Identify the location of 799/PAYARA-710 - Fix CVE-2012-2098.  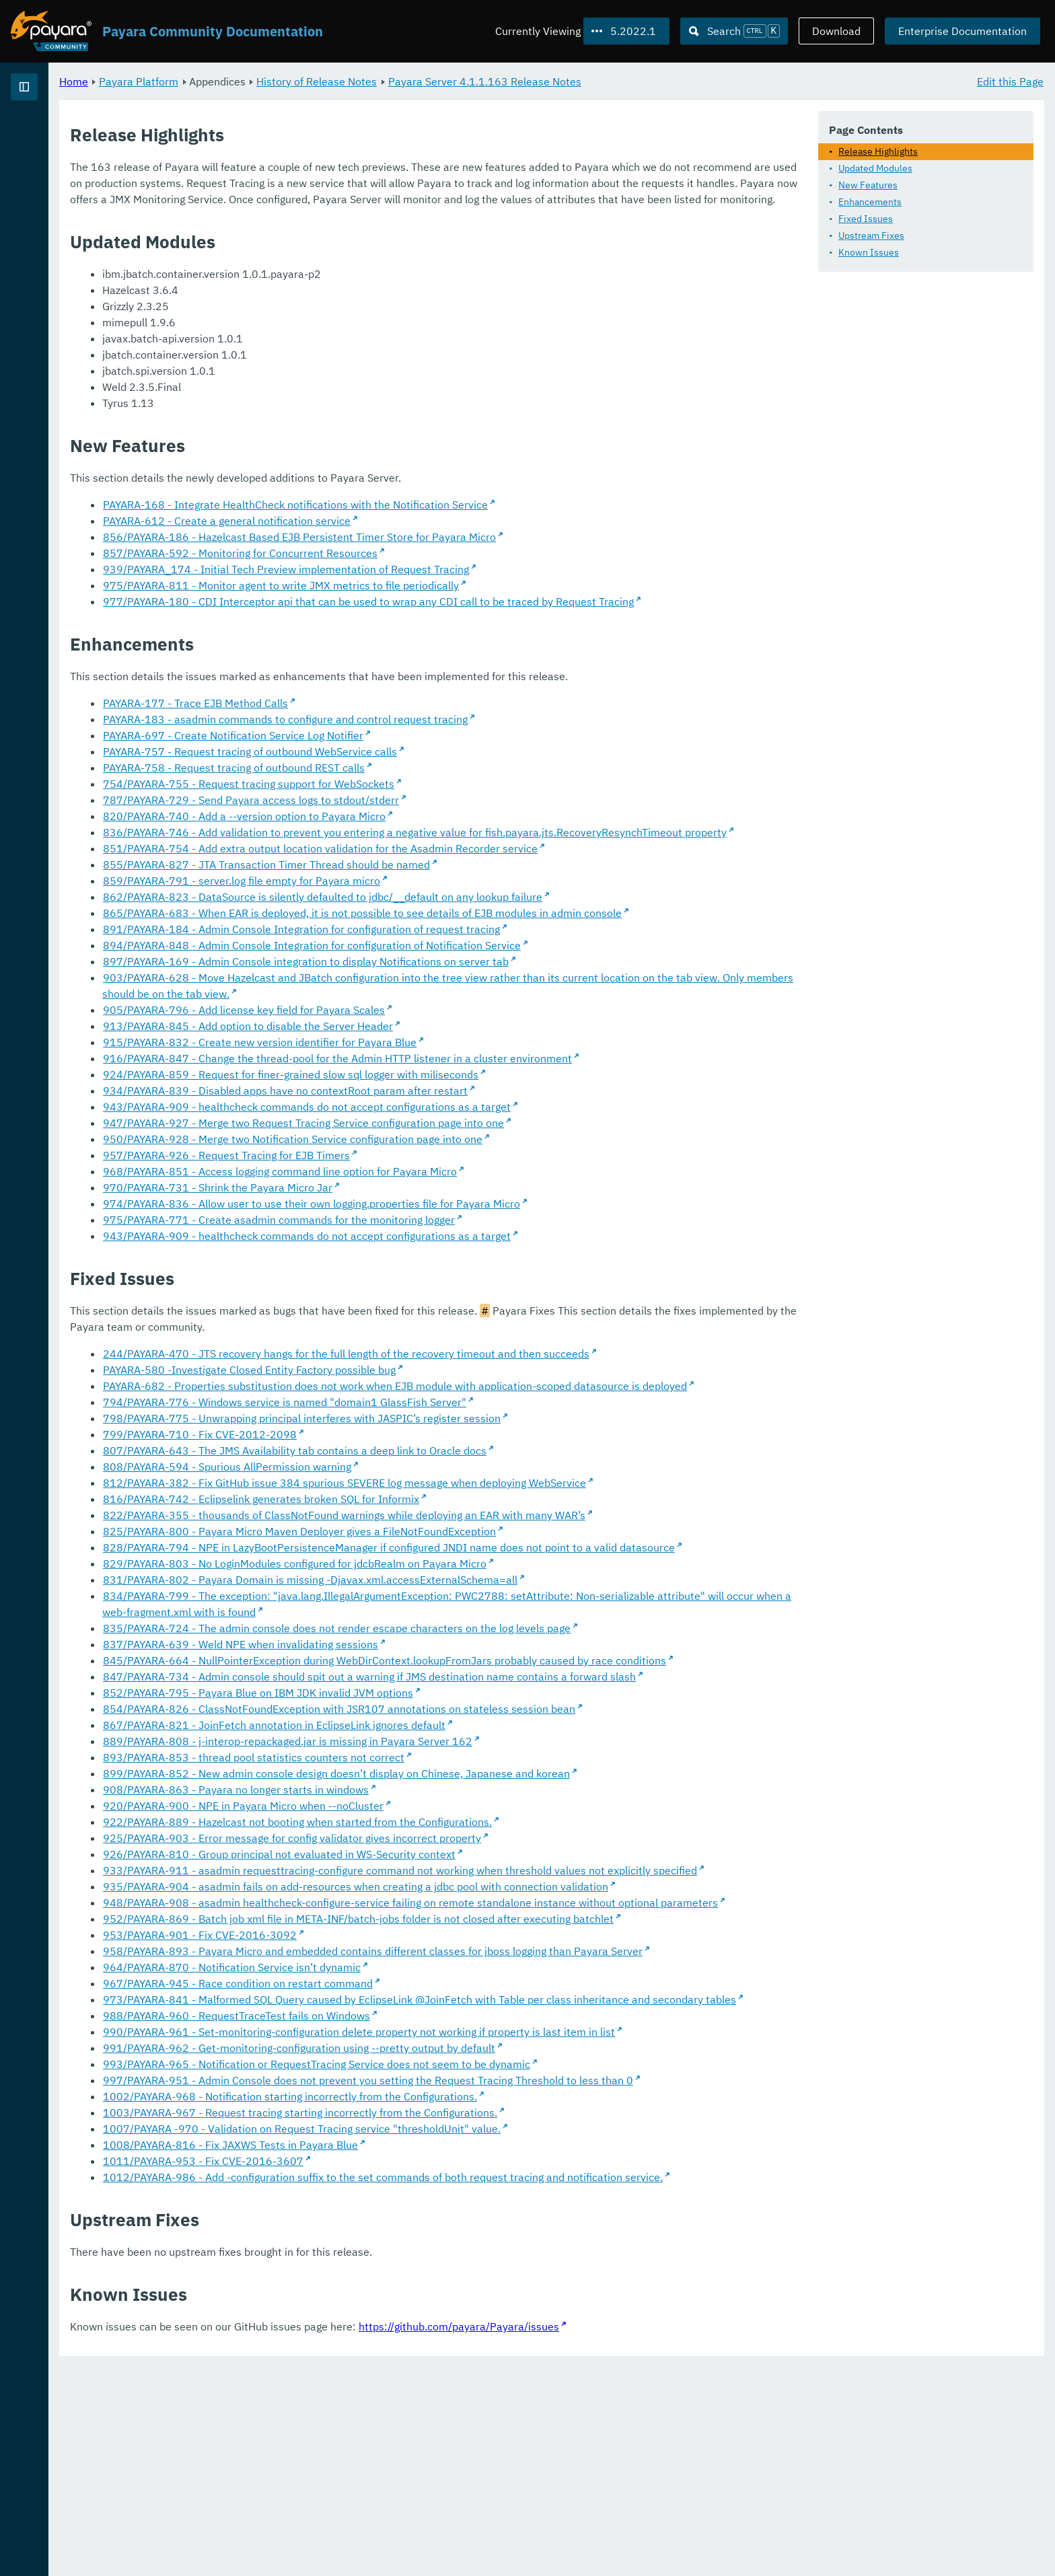
(367, 1498).